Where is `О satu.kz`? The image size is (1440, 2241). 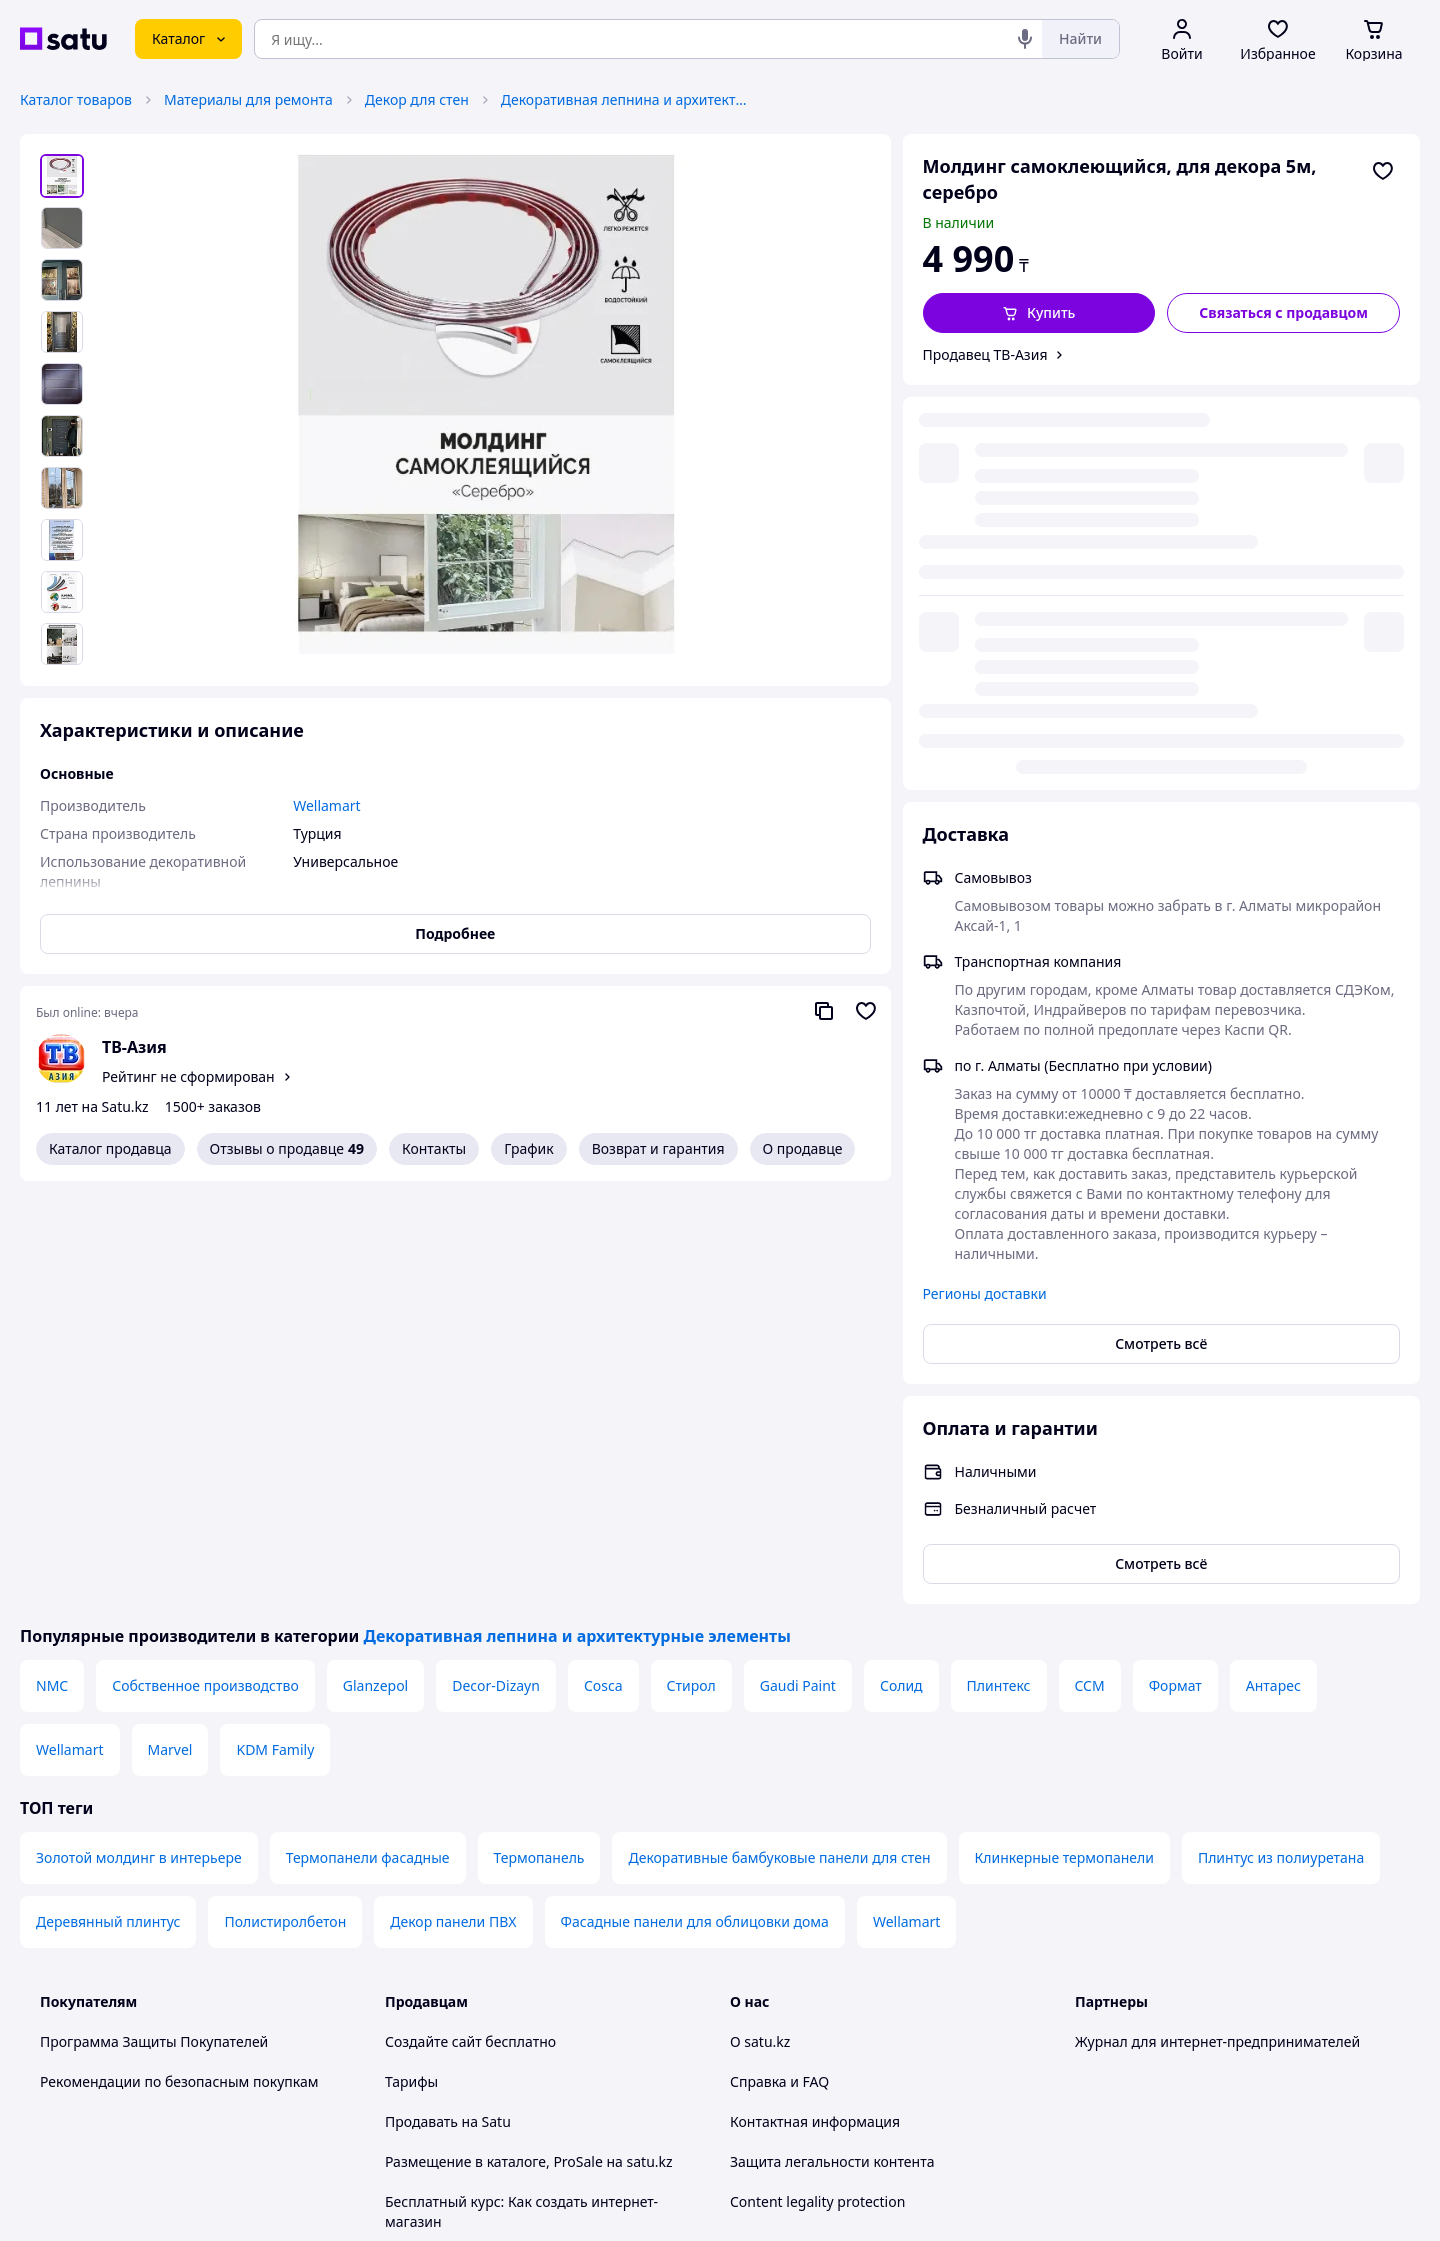 О satu.kz is located at coordinates (760, 1636).